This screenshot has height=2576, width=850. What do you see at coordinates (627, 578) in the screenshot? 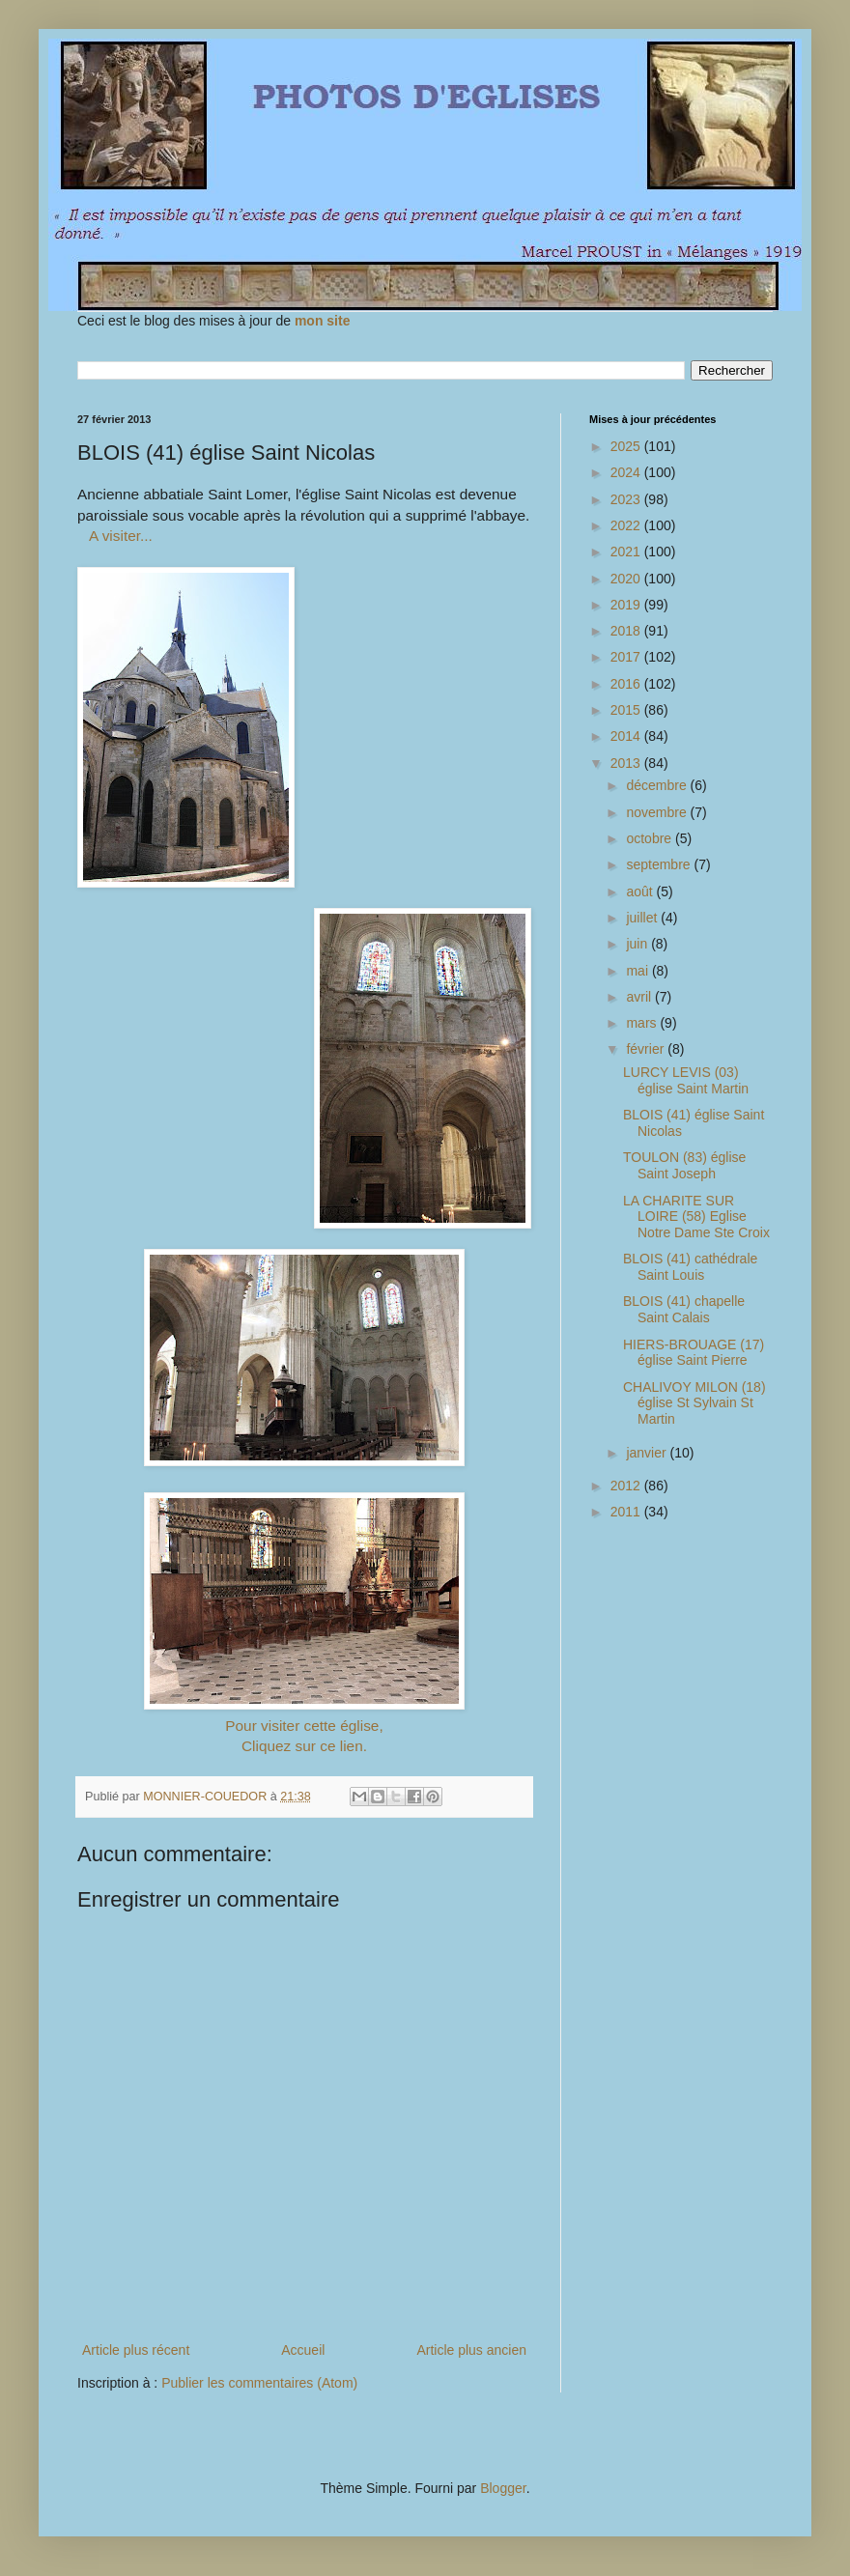
I see `2020` at bounding box center [627, 578].